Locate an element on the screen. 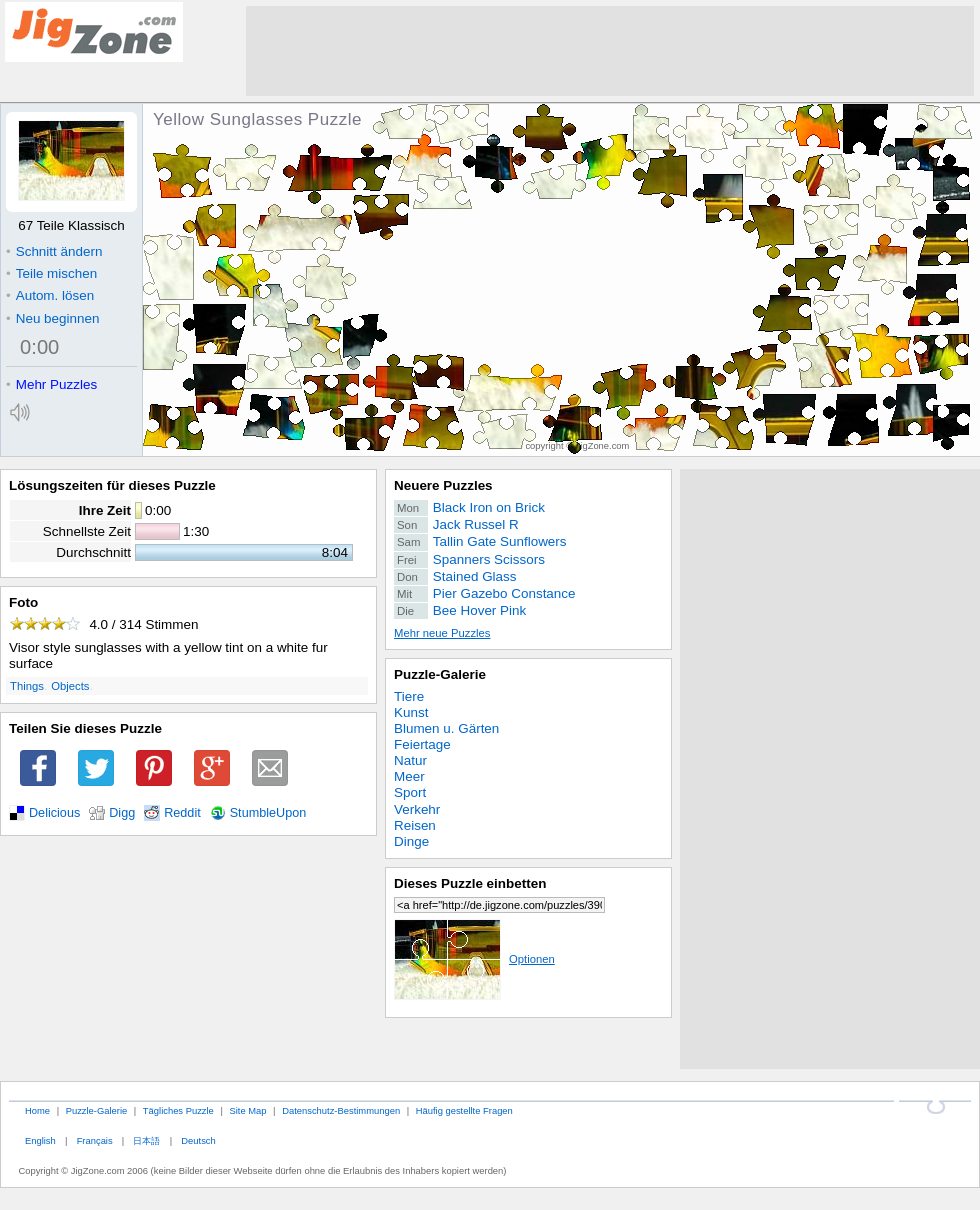  Neuere Puzzles is located at coordinates (443, 485).